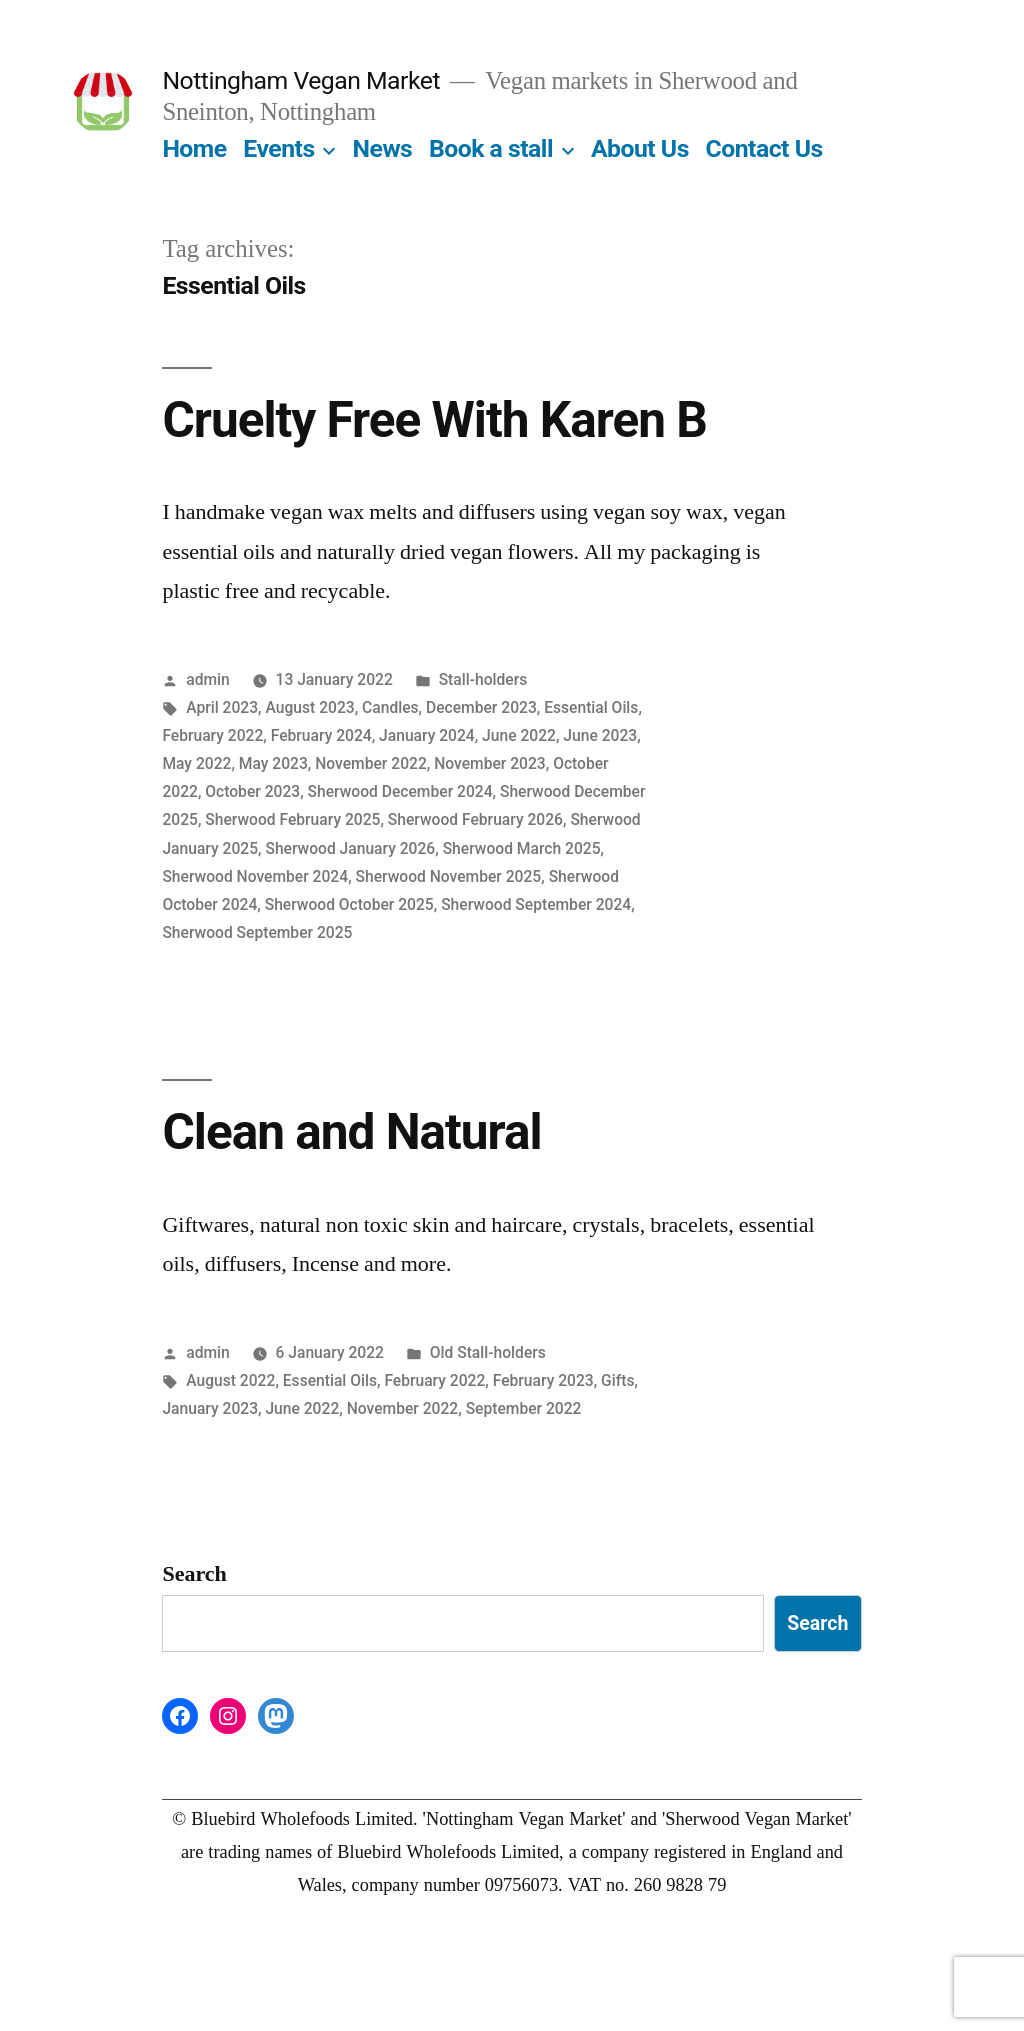 The width and height of the screenshot is (1024, 2031). What do you see at coordinates (600, 735) in the screenshot?
I see `June 2023` at bounding box center [600, 735].